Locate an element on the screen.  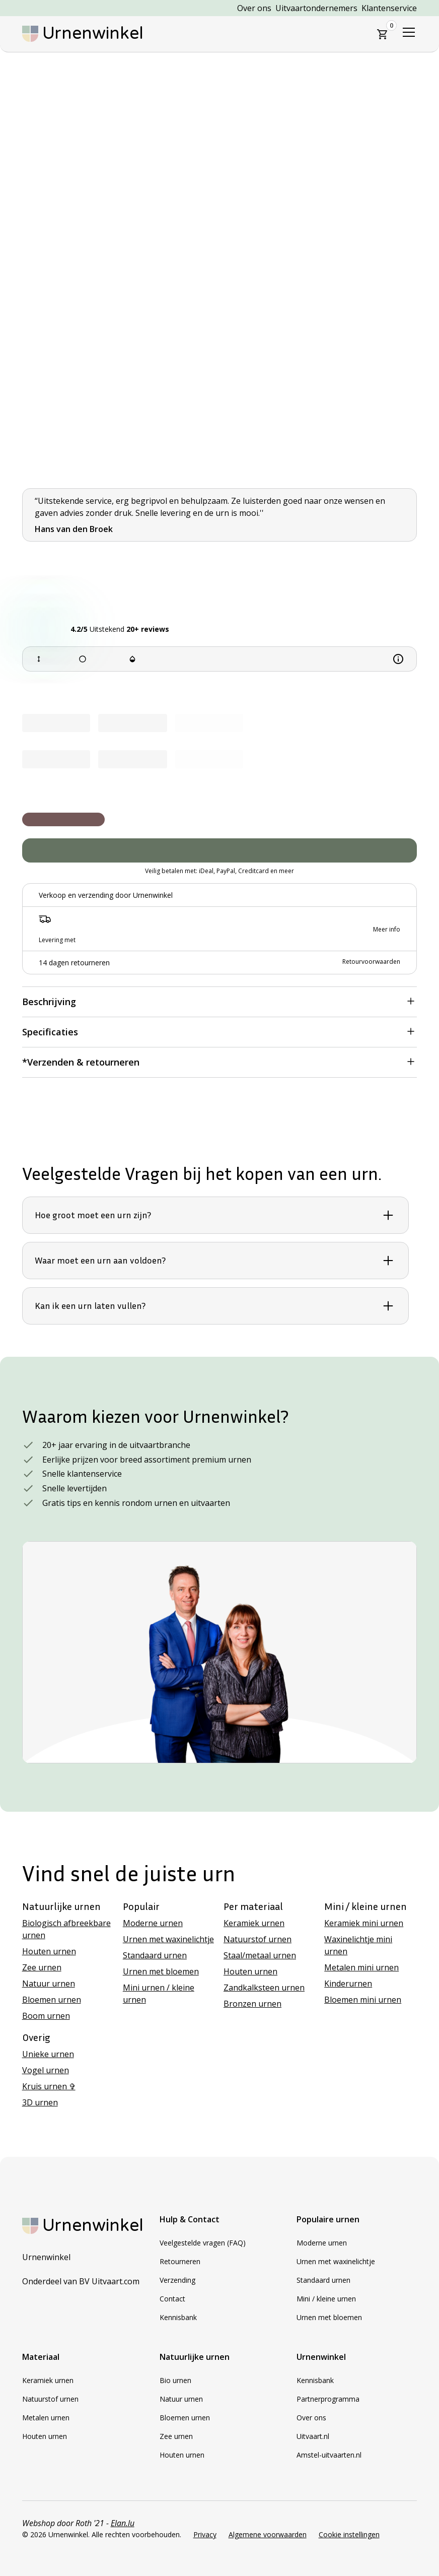
Mini urnen / kleine urnen is located at coordinates (158, 1993).